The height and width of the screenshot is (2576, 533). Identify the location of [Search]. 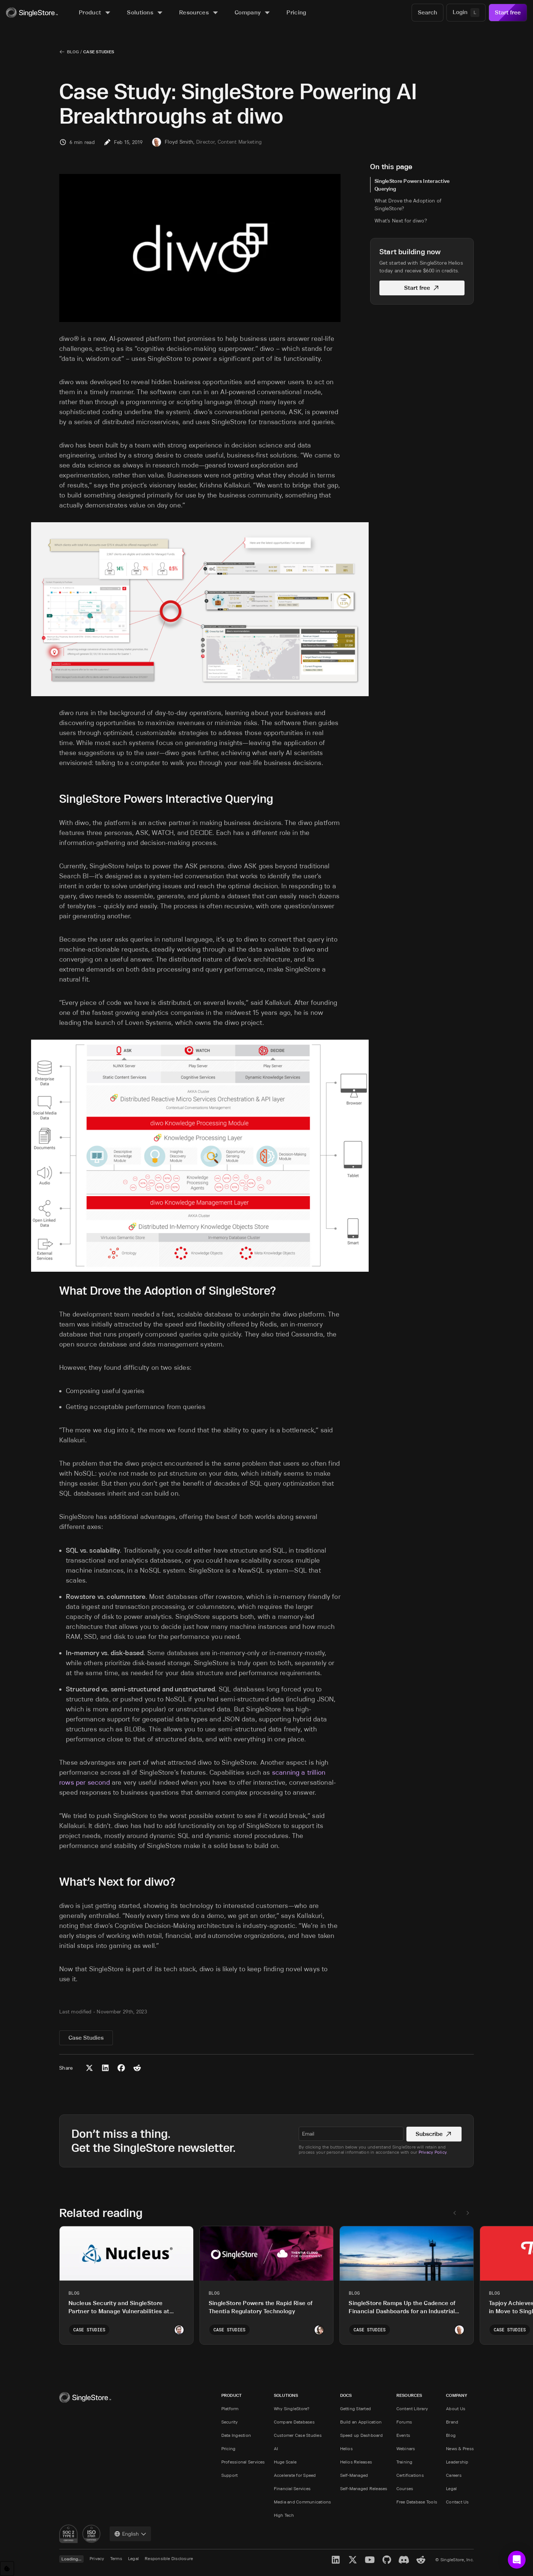
(427, 12).